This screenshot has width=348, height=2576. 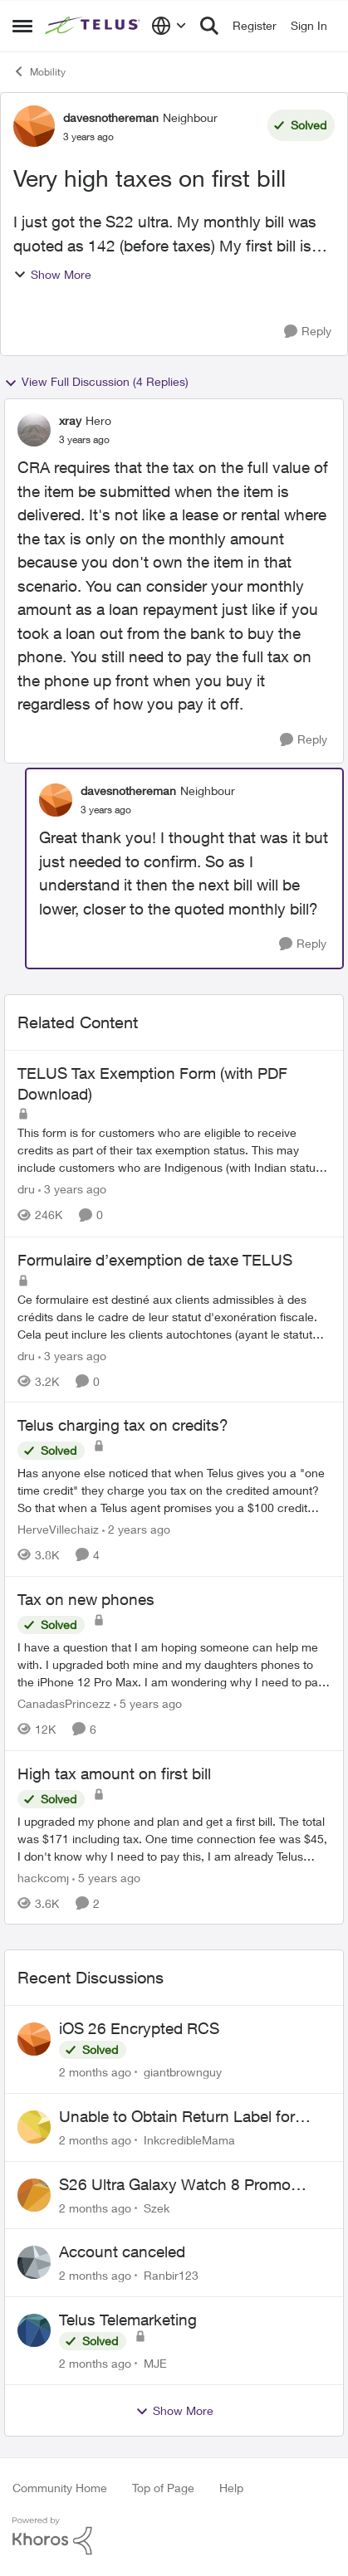 I want to click on MJE [View Profile: MJE,], so click(x=155, y=2363).